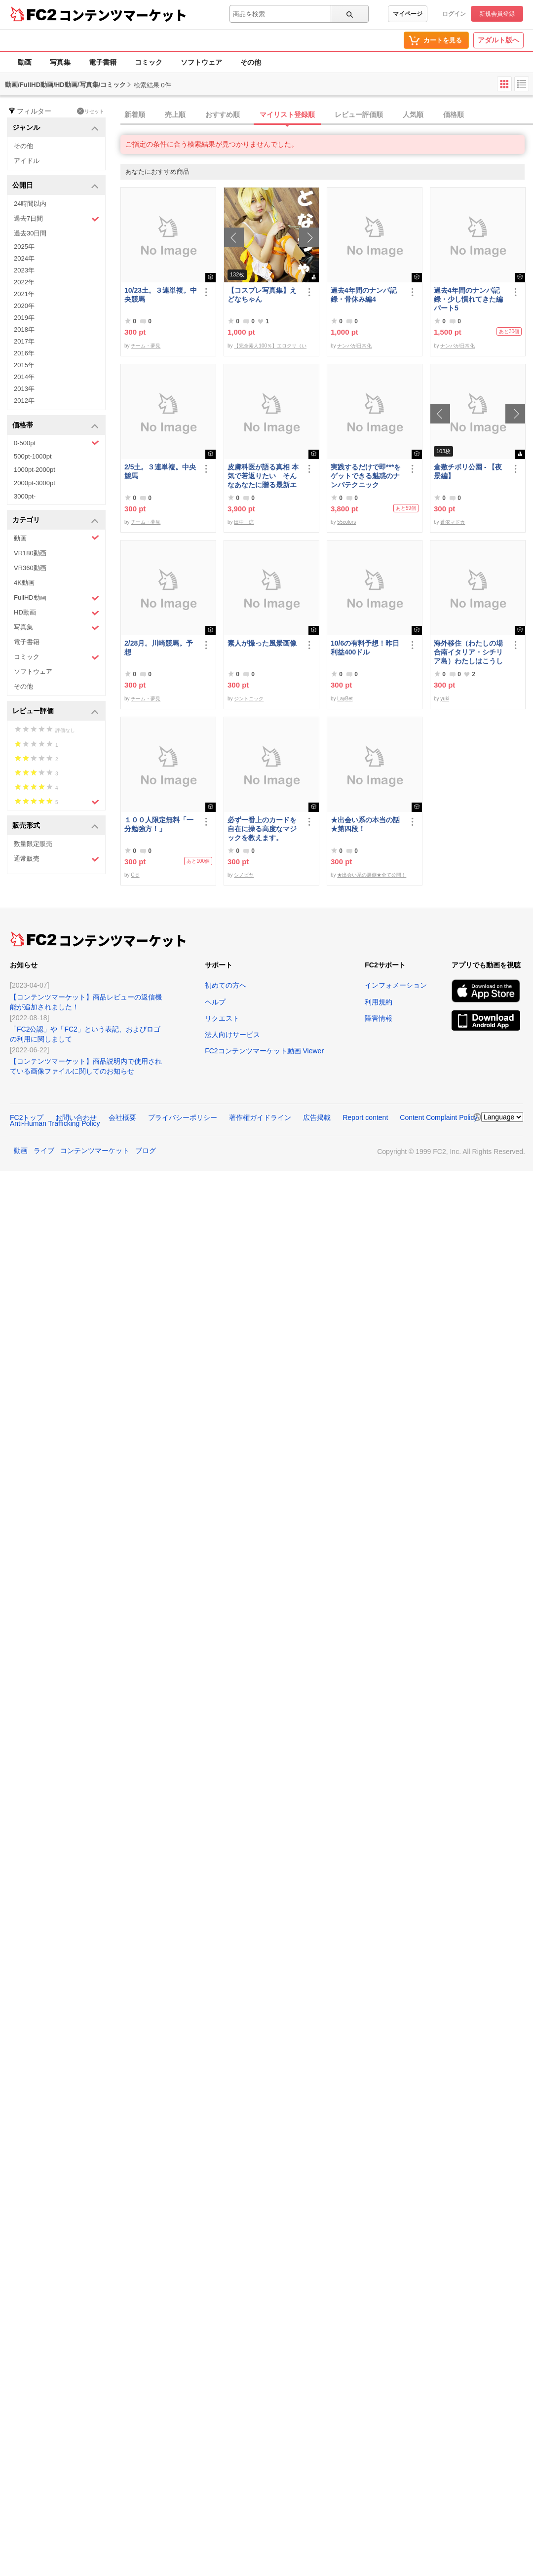 The image size is (533, 2576). I want to click on レビュー評価 [button], so click(55, 711).